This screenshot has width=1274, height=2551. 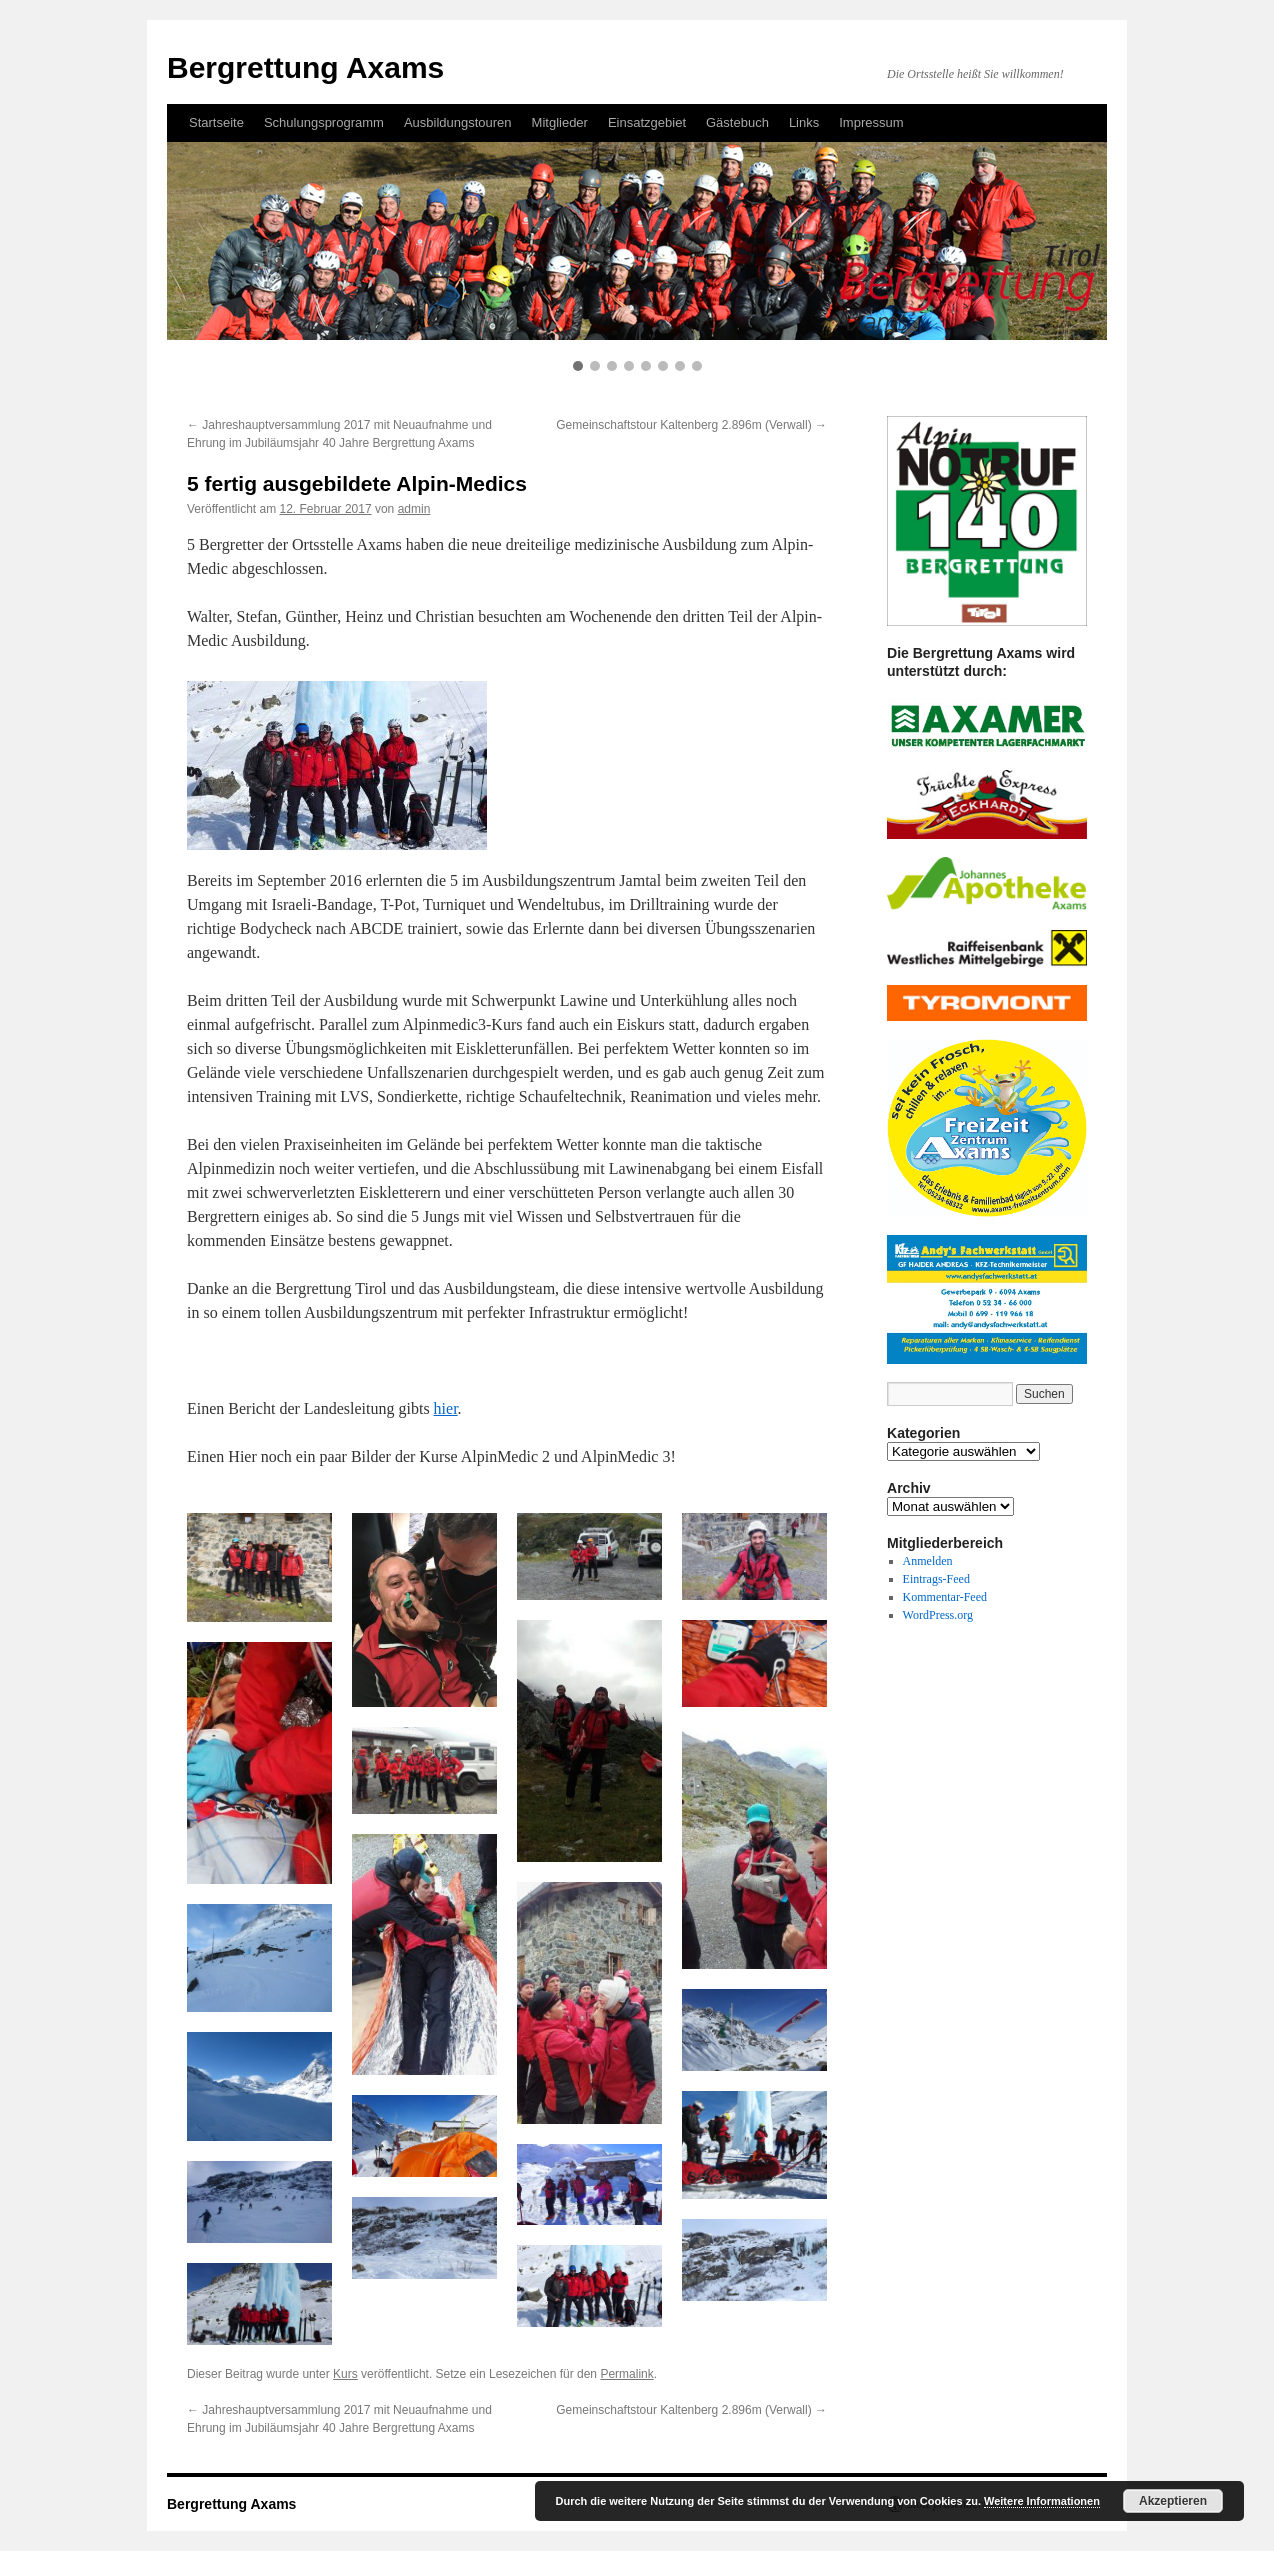 I want to click on Schulungsprogramm, so click(x=324, y=122).